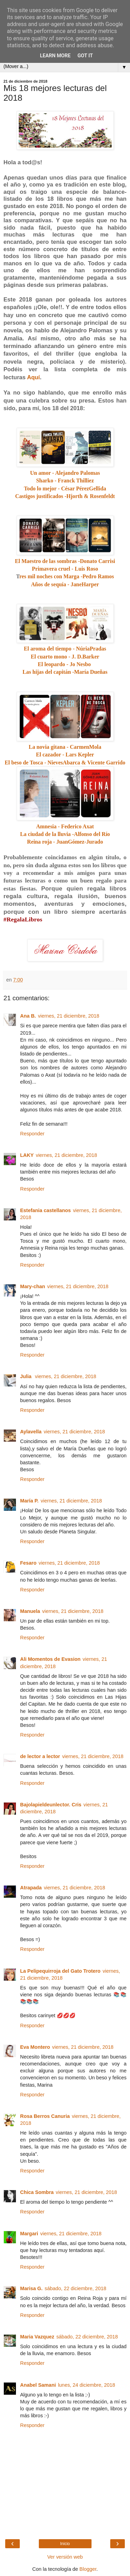 The image size is (130, 2576). I want to click on viernes, 21 diciembre, 2018, so click(68, 1016).